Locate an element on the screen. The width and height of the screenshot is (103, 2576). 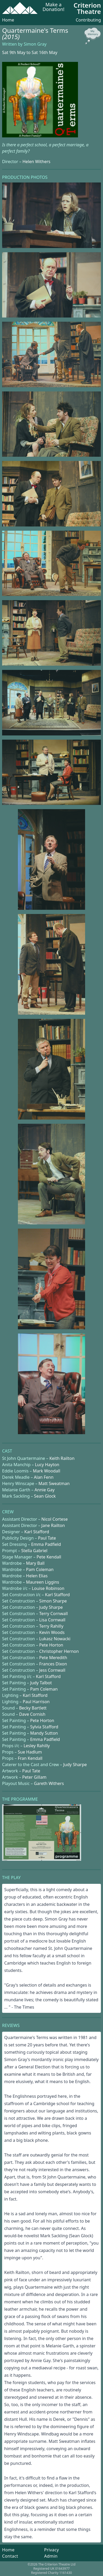
Home is located at coordinates (8, 20).